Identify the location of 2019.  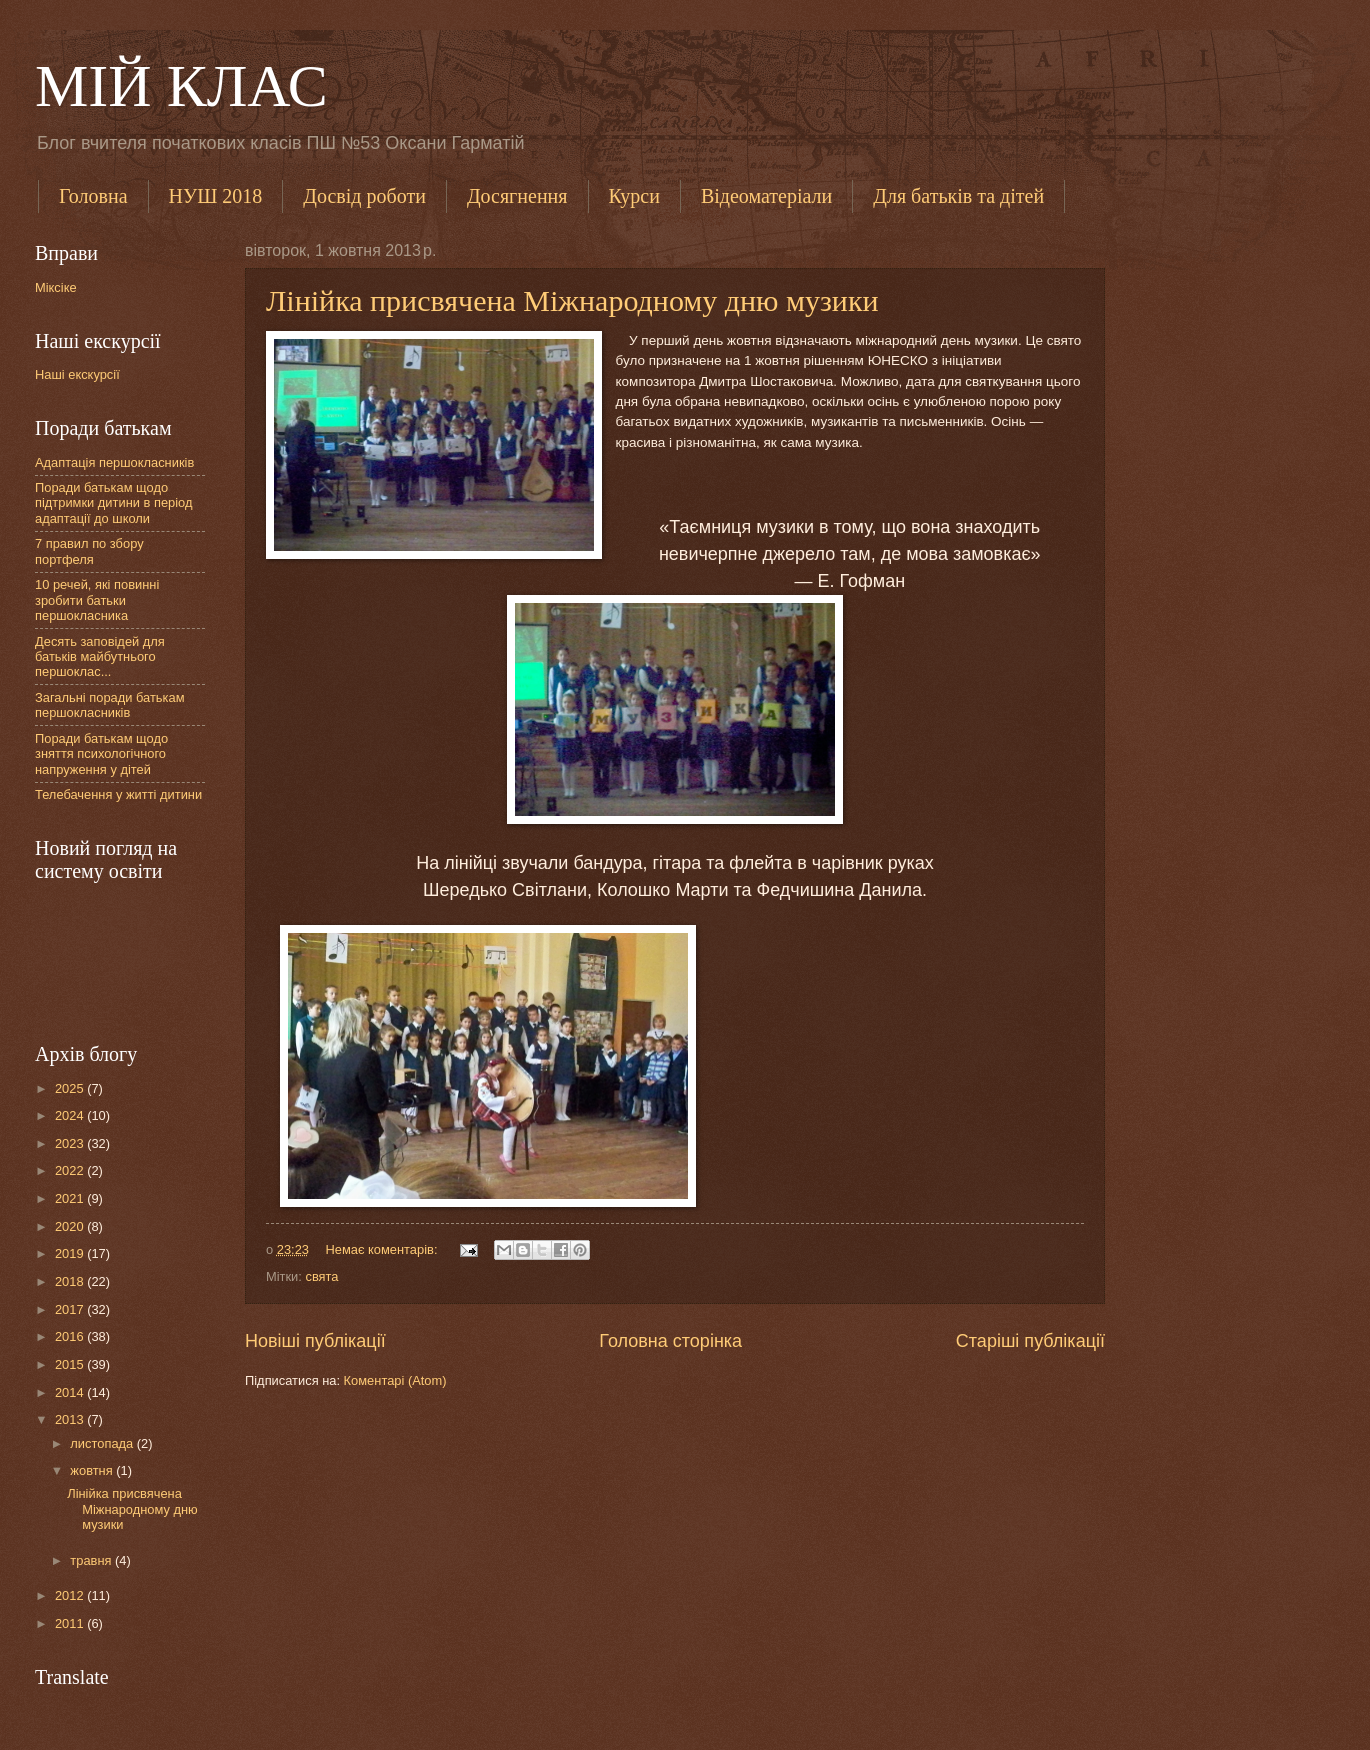
(71, 1253).